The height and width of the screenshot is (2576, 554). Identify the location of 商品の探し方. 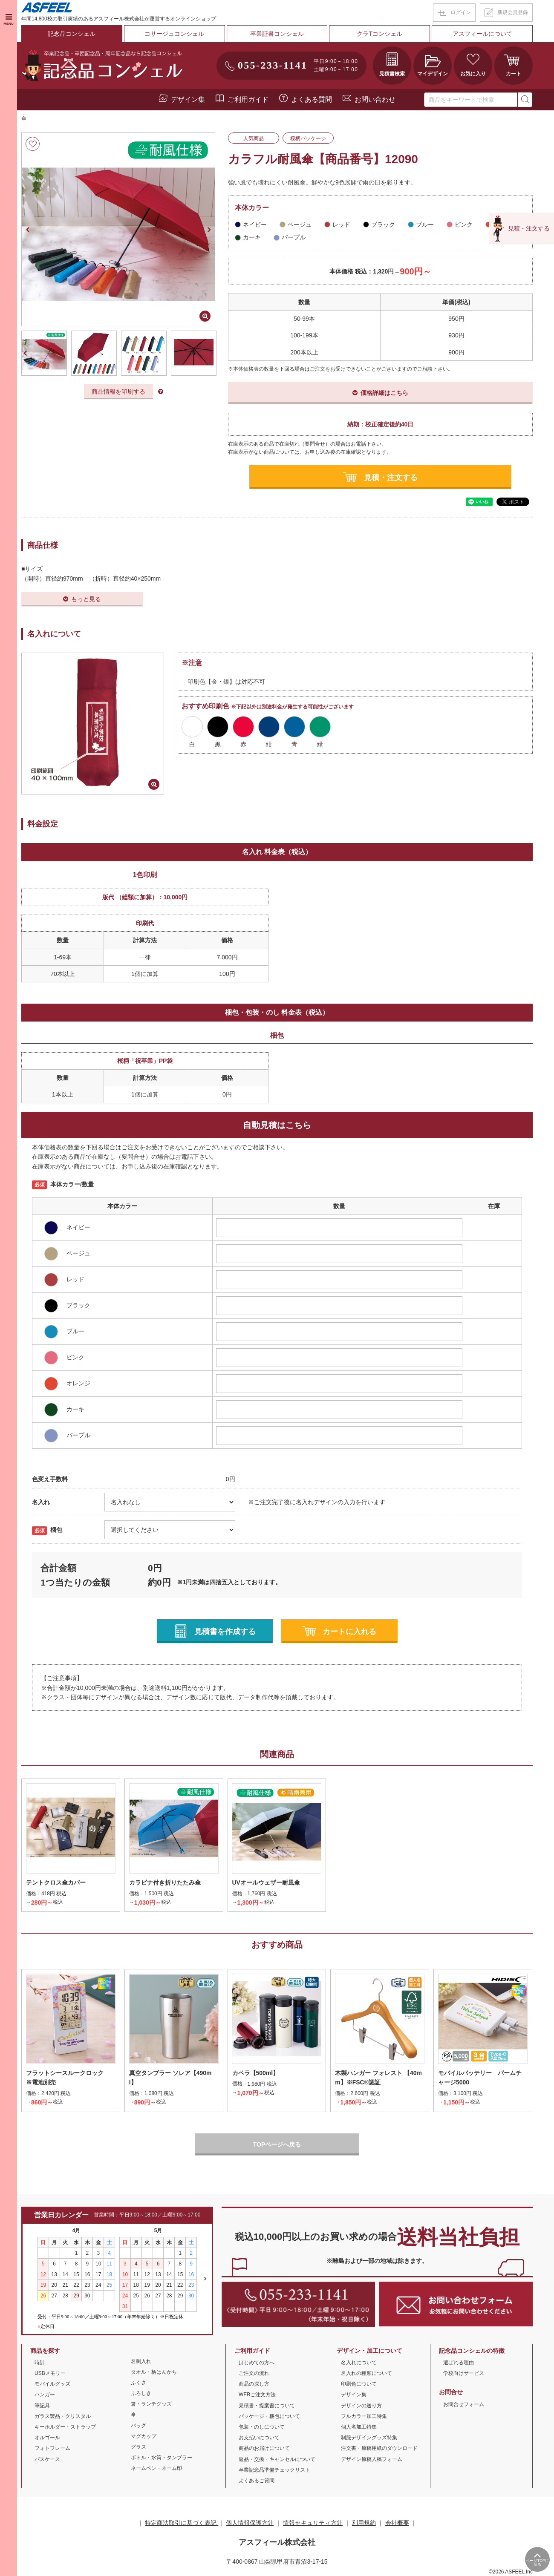
(254, 2384).